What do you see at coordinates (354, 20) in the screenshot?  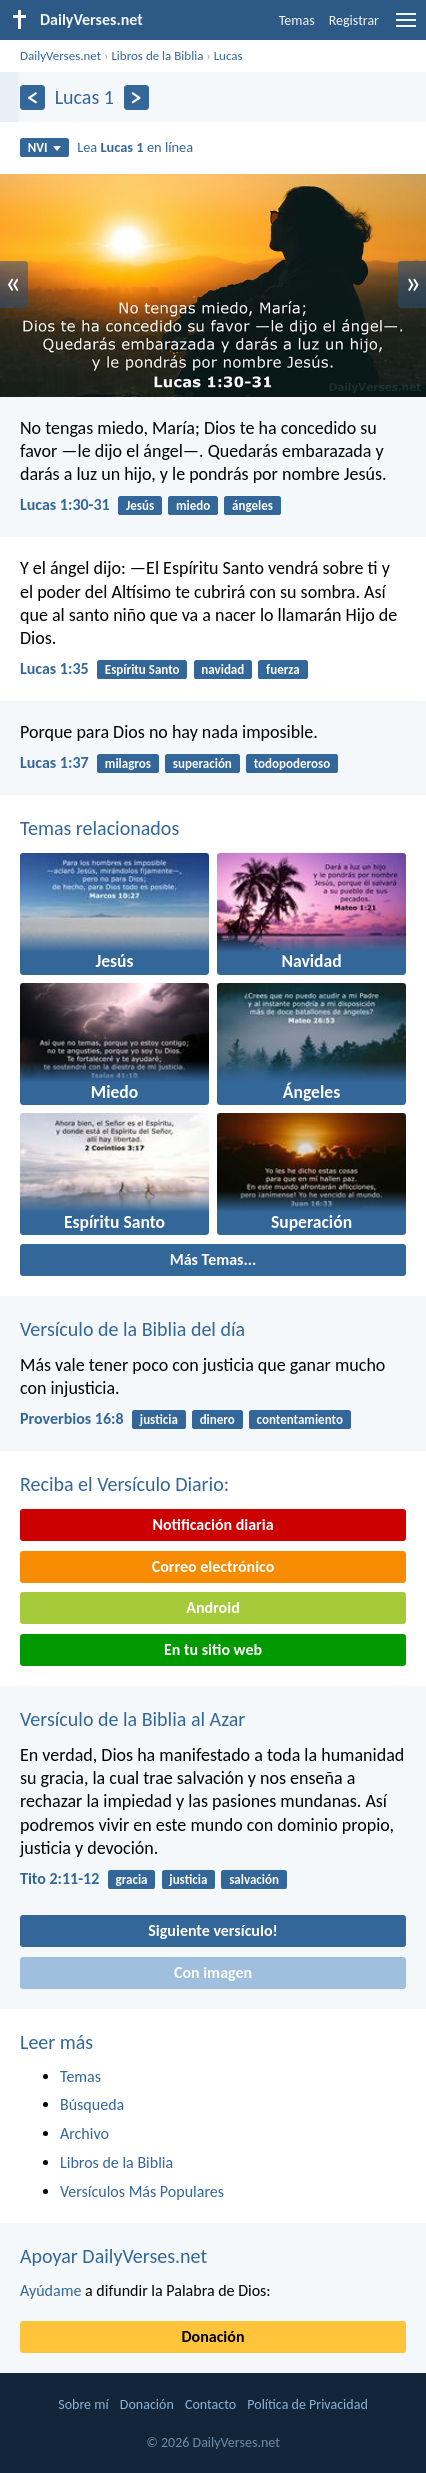 I see `Registrar` at bounding box center [354, 20].